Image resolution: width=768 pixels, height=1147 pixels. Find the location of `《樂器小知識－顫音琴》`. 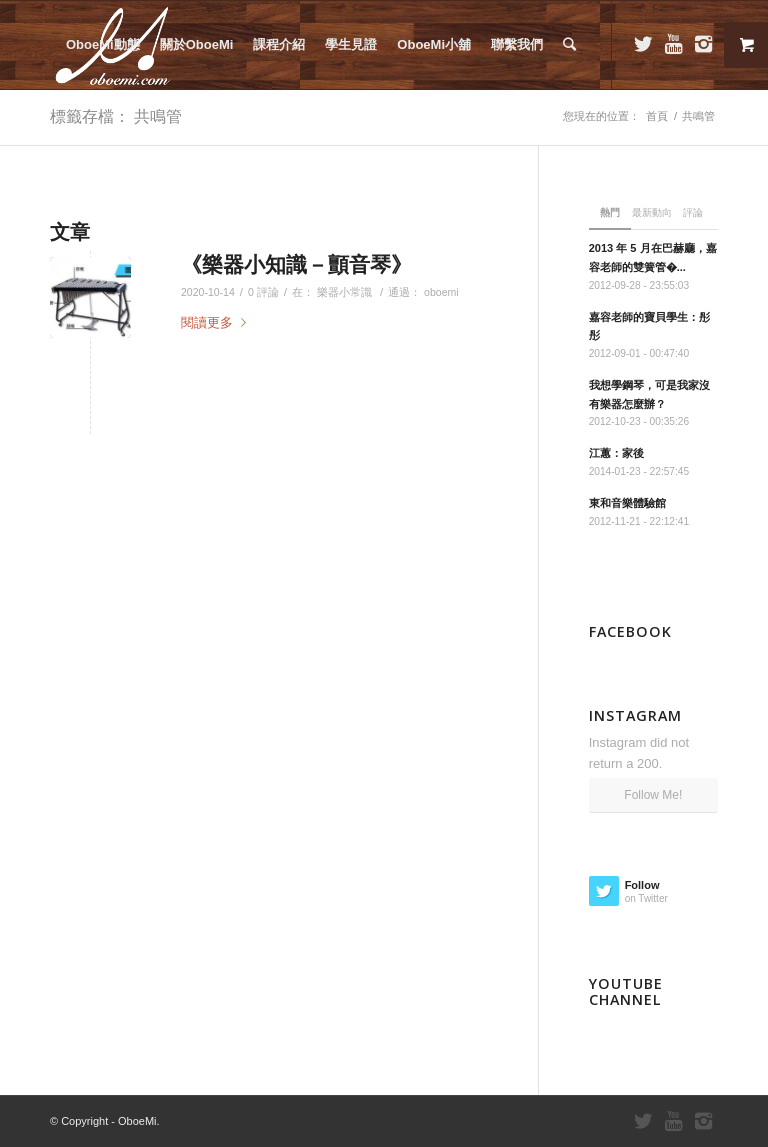

《樂器小知識－顫音琴》 is located at coordinates (296, 264).